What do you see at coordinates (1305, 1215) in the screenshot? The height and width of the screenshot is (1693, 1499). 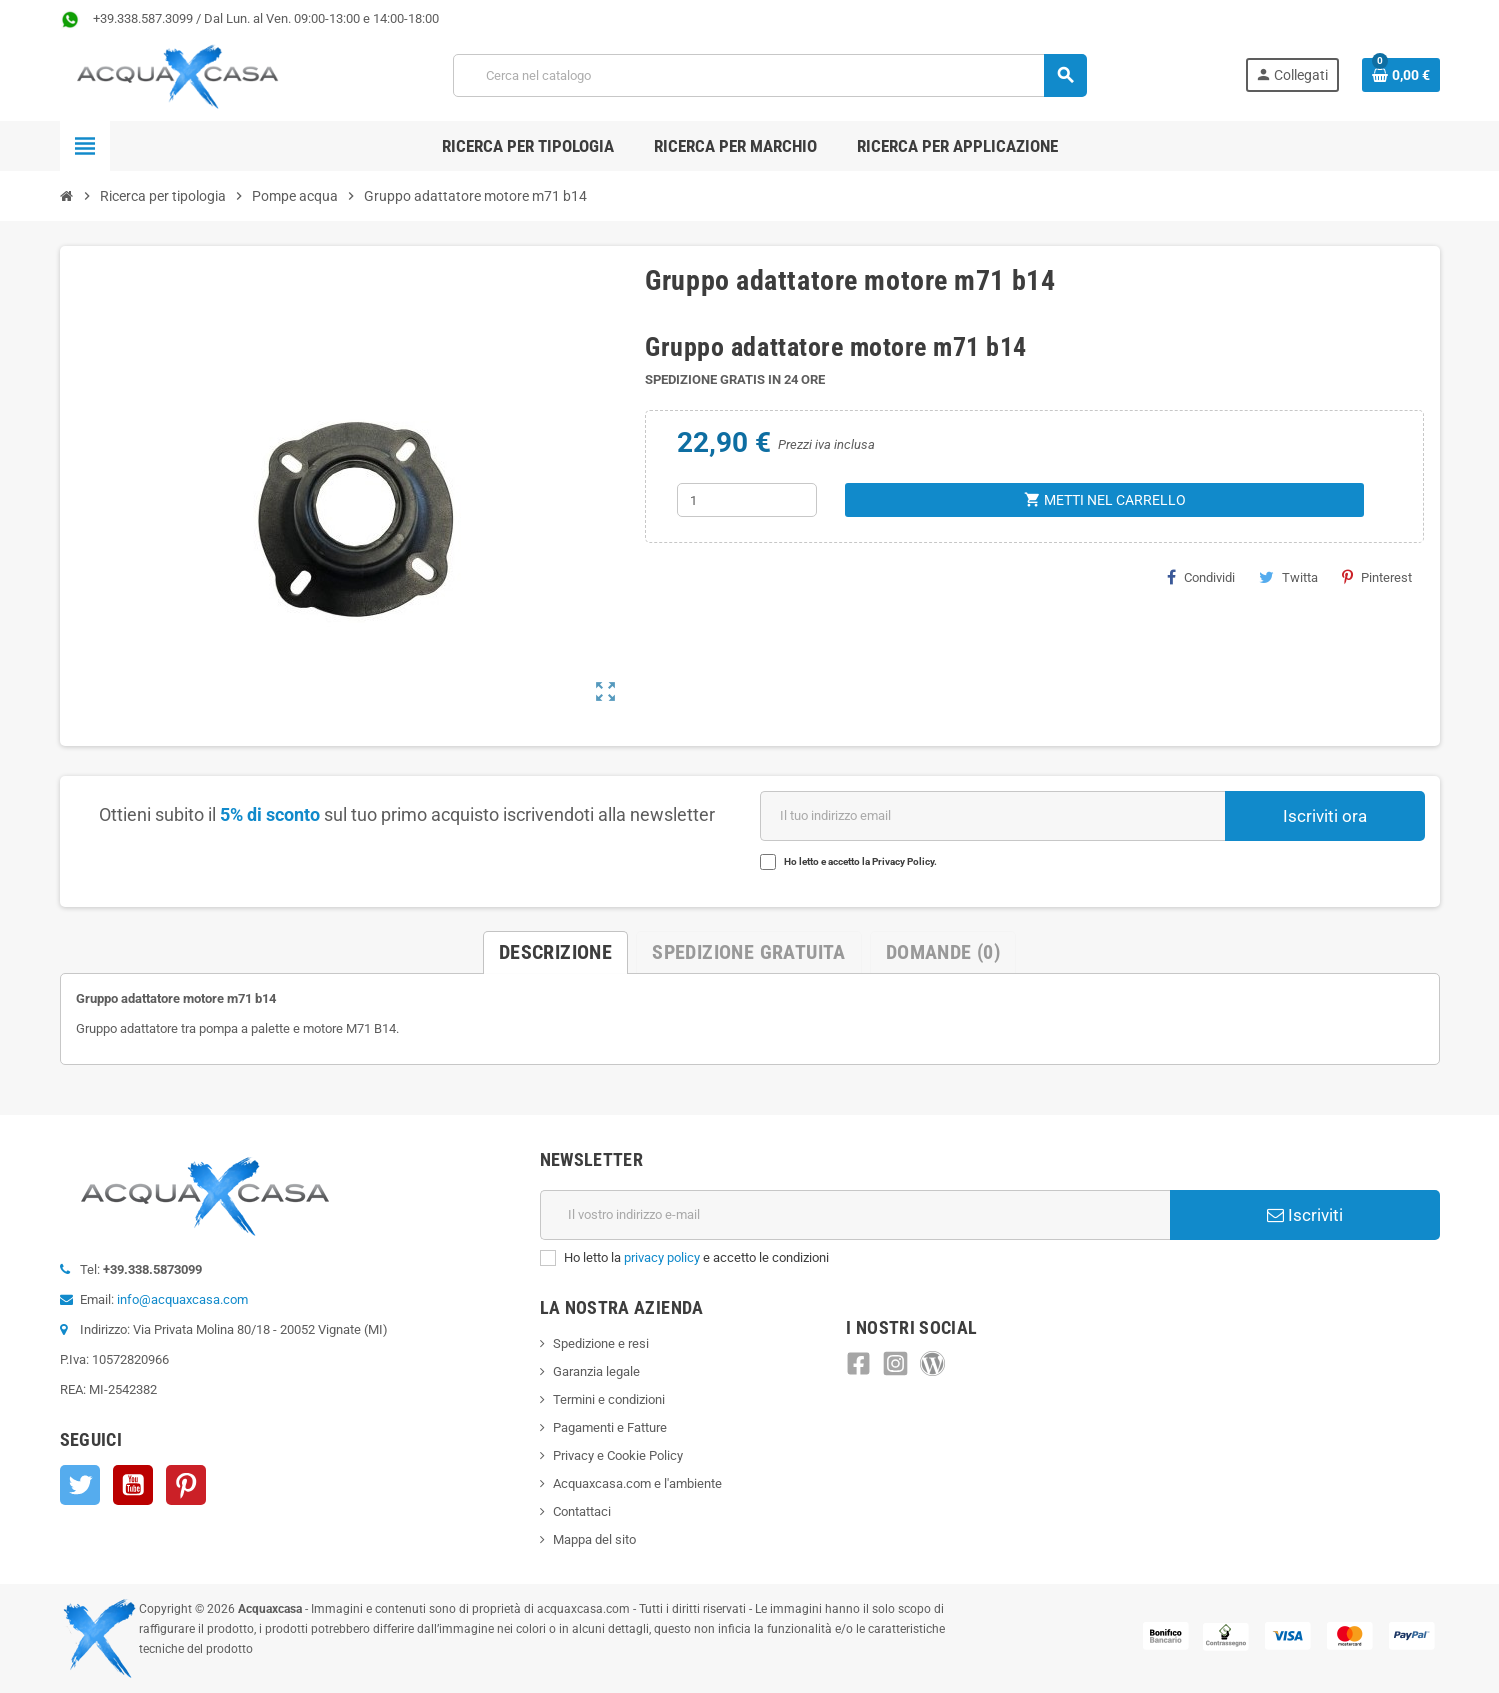 I see `Iscriviti` at bounding box center [1305, 1215].